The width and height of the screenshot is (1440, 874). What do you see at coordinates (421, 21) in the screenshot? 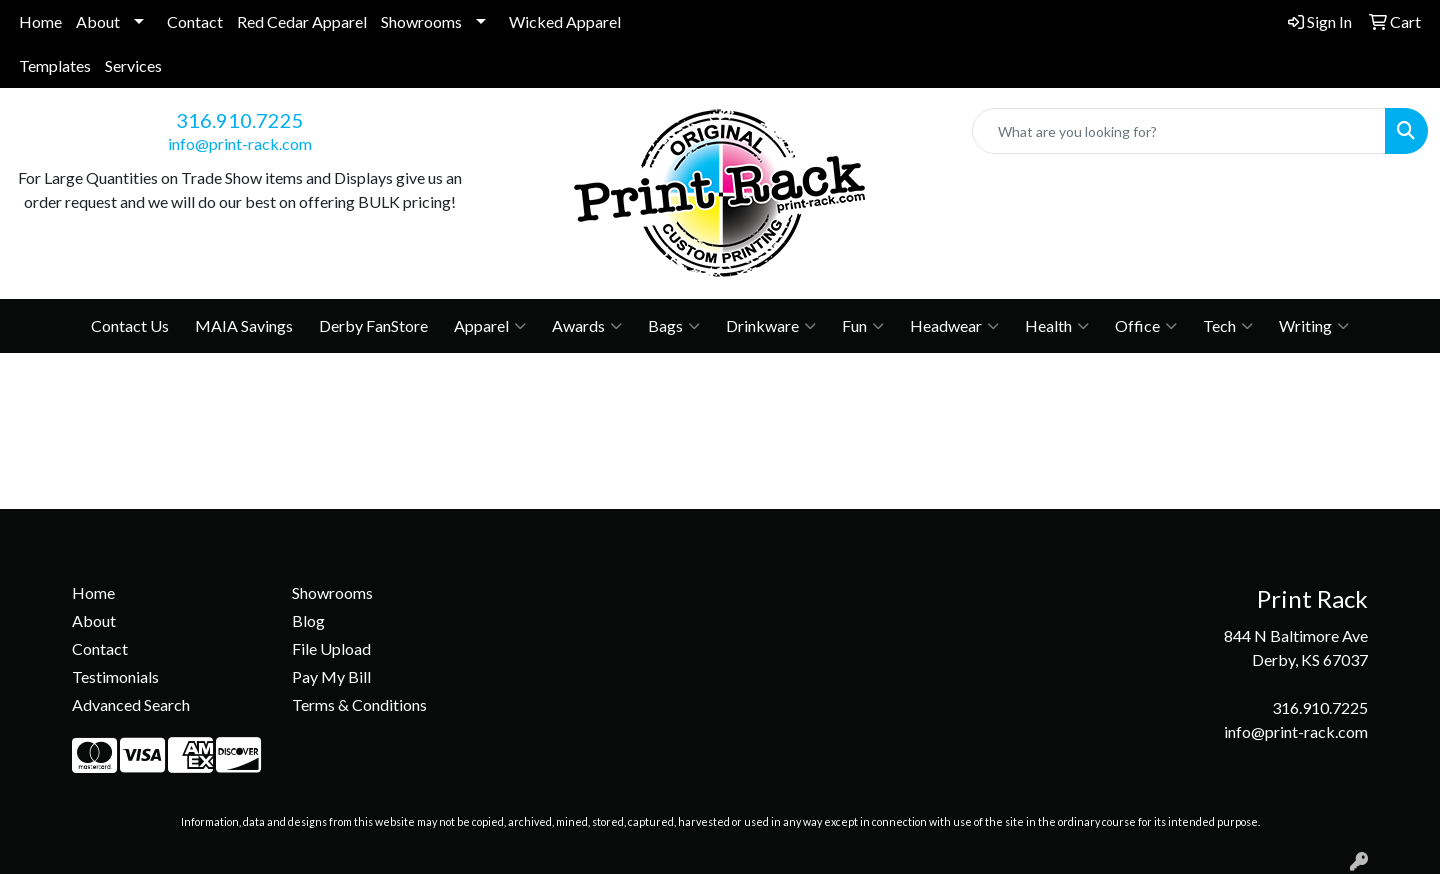
I see `Showrooms` at bounding box center [421, 21].